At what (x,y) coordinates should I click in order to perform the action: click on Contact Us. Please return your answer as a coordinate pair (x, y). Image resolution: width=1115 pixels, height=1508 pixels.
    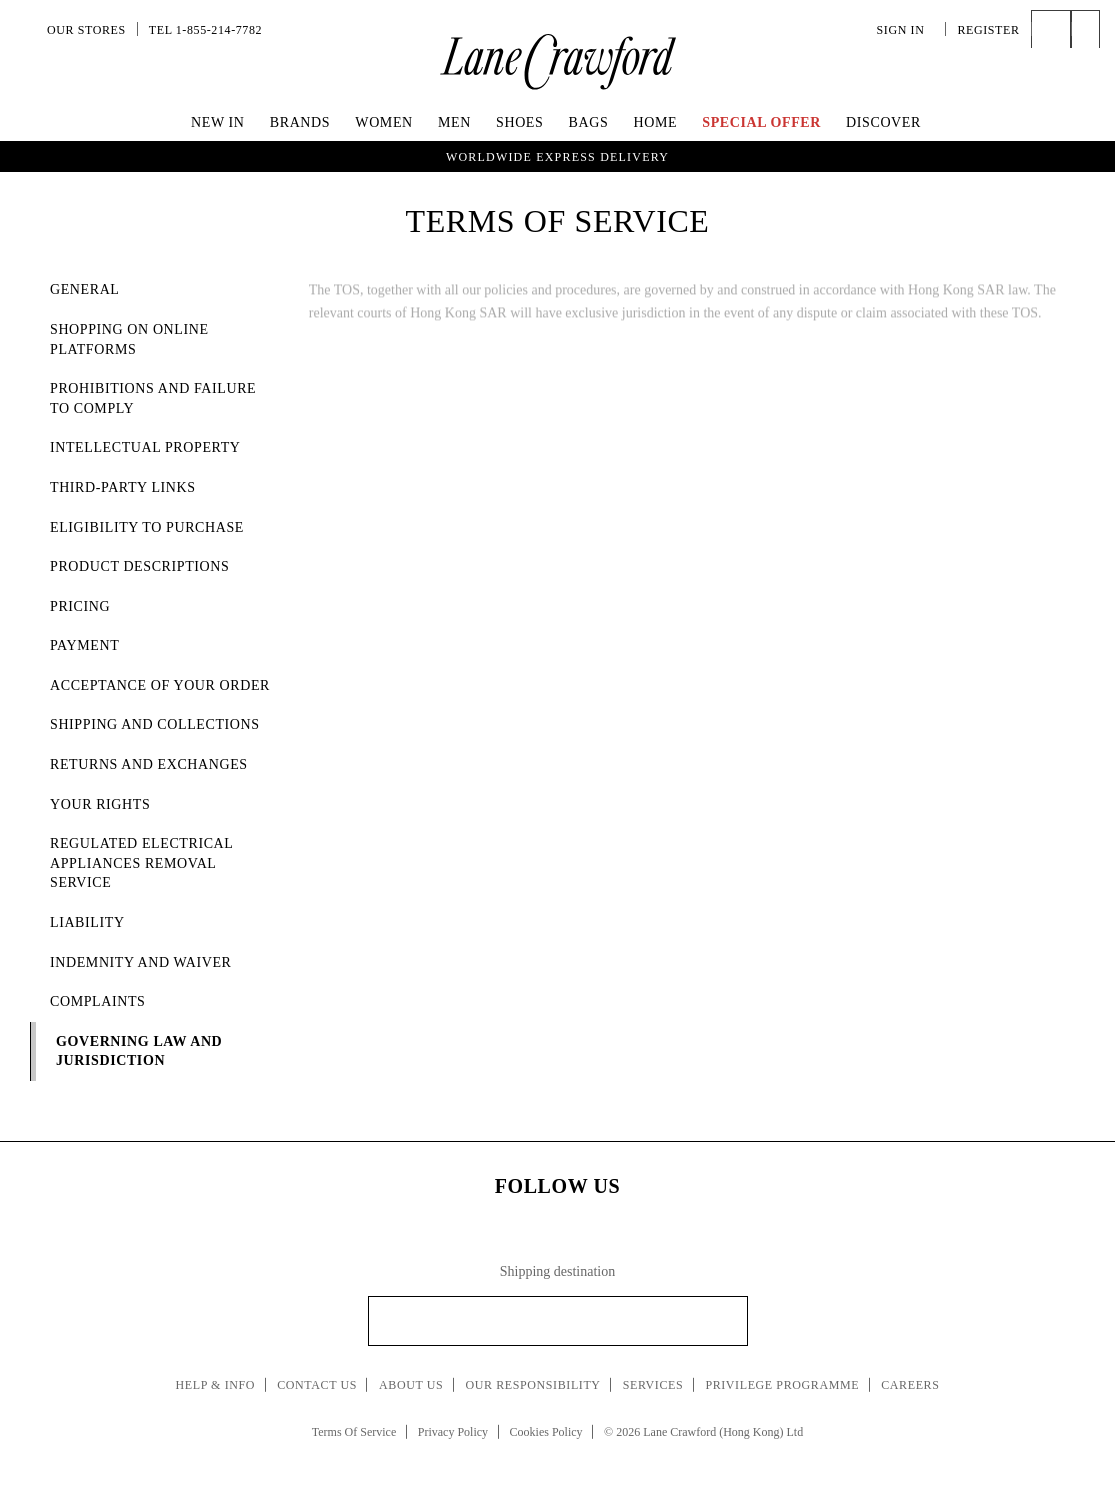
    Looking at the image, I should click on (317, 1385).